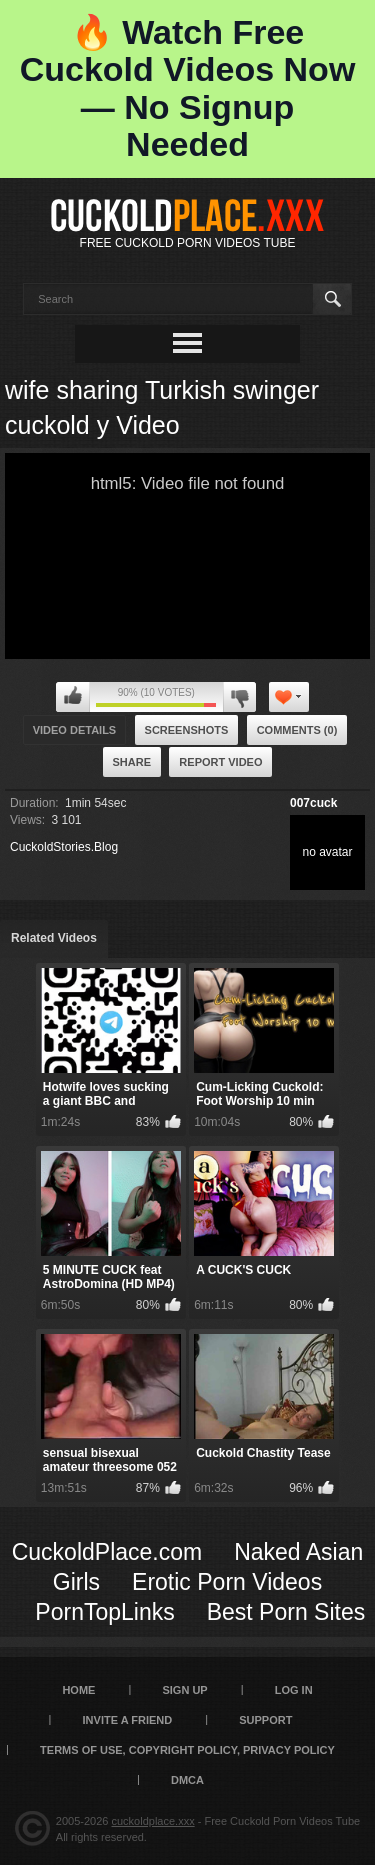 This screenshot has height=1865, width=375. Describe the element at coordinates (286, 1612) in the screenshot. I see `Best Porn Sites` at that location.